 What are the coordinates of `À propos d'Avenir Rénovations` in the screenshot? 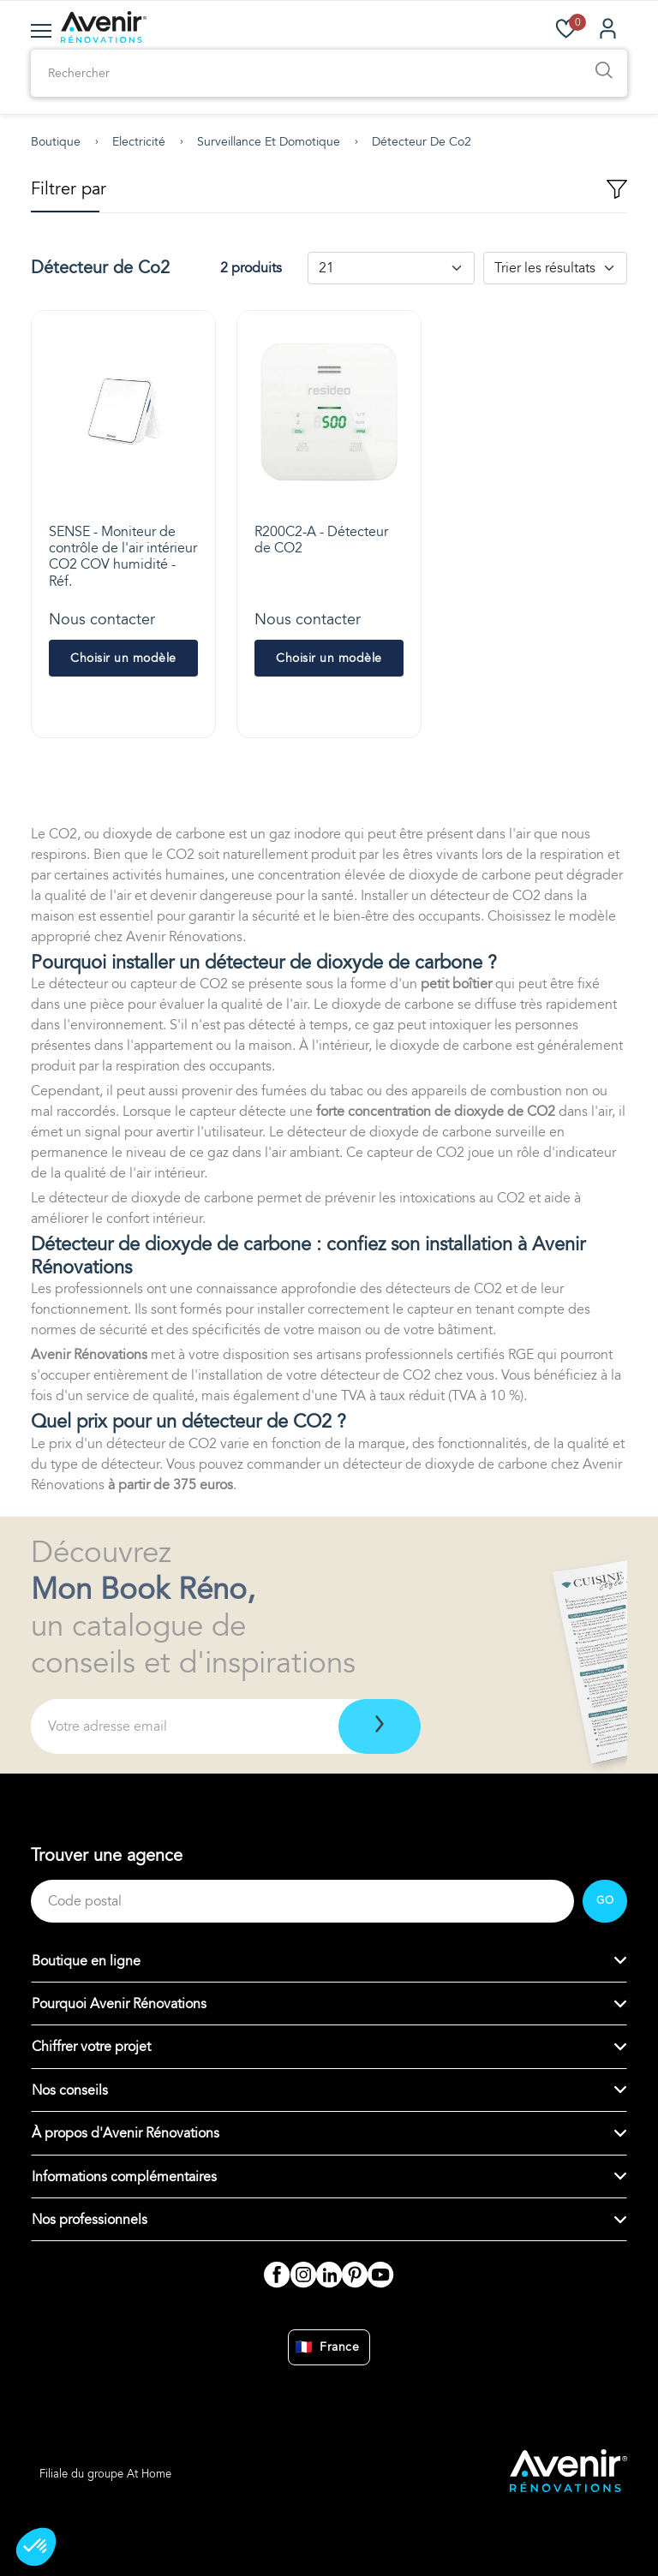 It's located at (125, 2133).